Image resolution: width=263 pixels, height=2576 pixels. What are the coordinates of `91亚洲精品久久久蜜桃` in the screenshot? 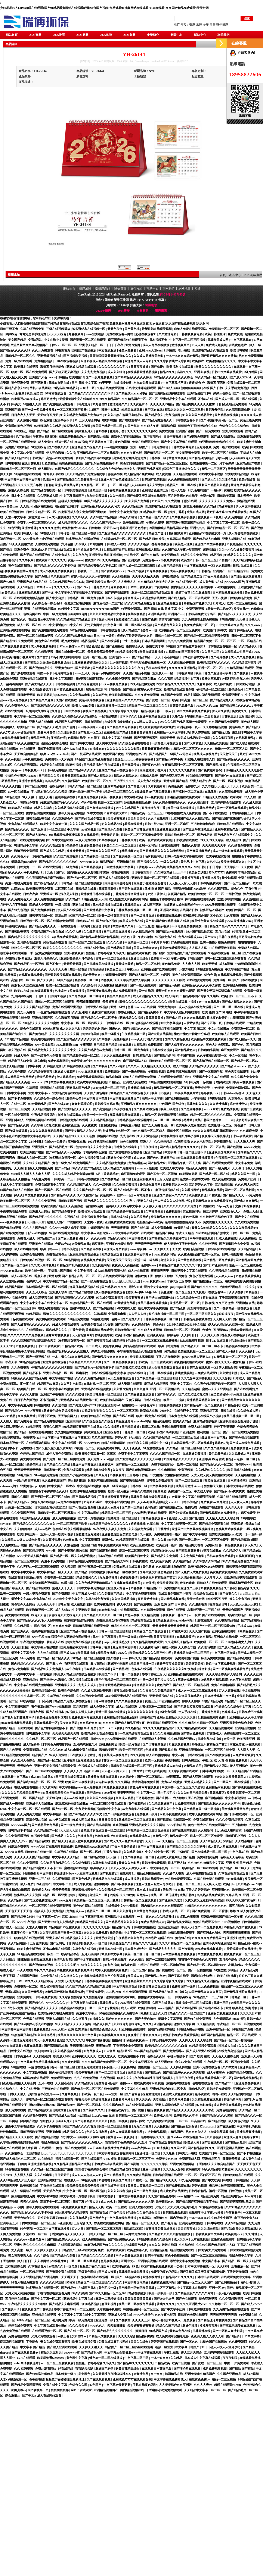 It's located at (35, 1518).